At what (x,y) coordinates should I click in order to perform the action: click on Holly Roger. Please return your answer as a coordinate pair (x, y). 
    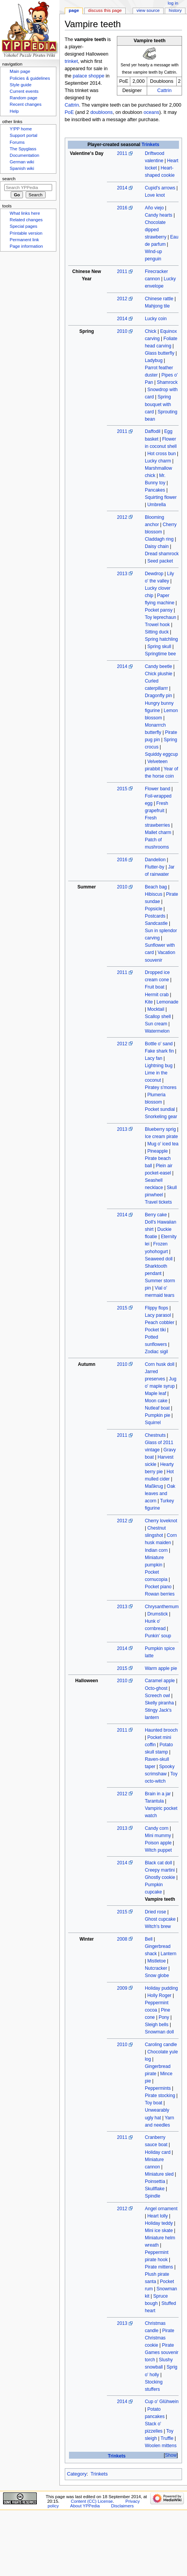
    Looking at the image, I should click on (159, 1995).